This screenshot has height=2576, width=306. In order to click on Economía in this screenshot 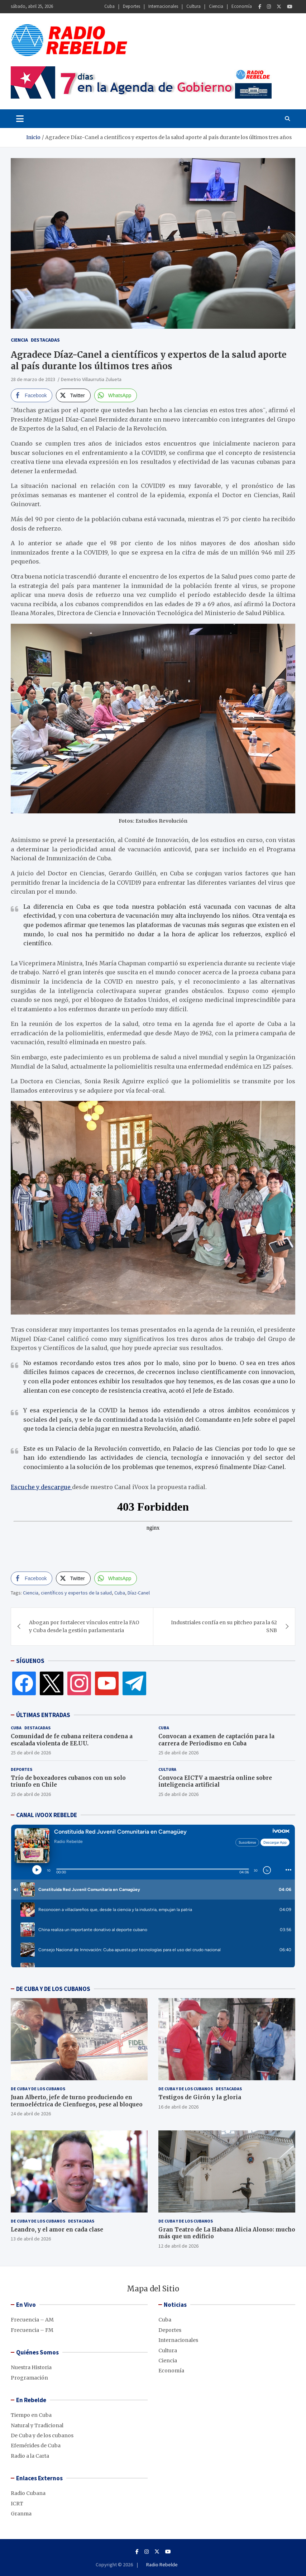, I will do `click(241, 6)`.